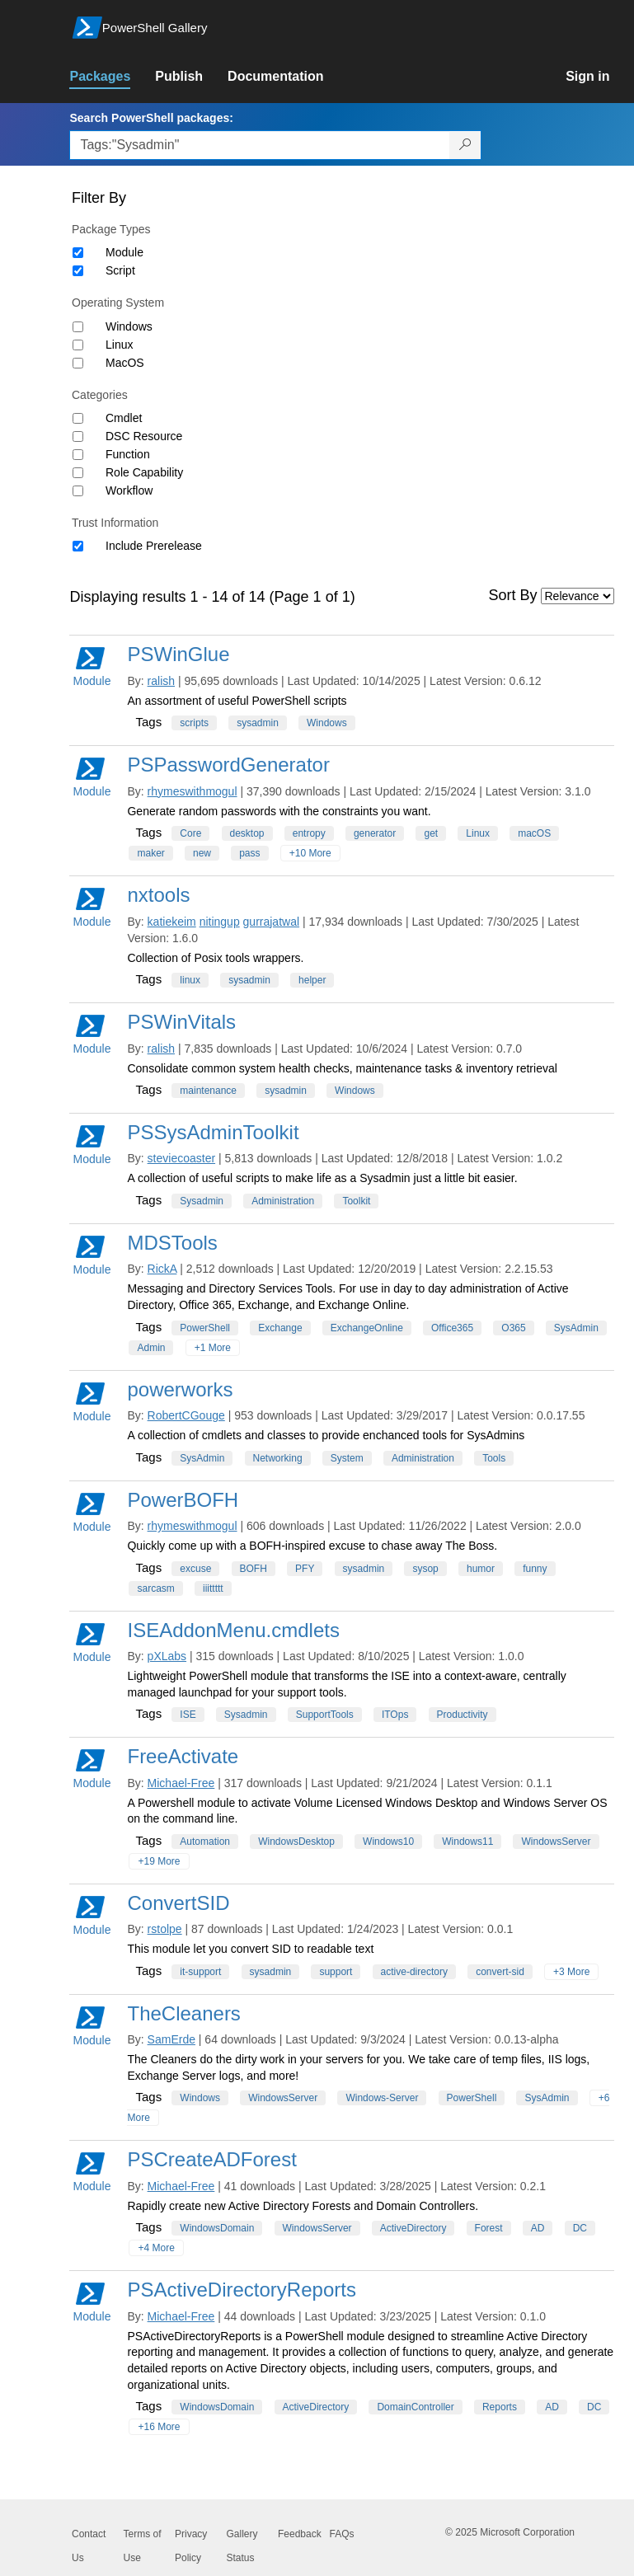 The width and height of the screenshot is (634, 2576). What do you see at coordinates (181, 1158) in the screenshot?
I see `steviecoaster` at bounding box center [181, 1158].